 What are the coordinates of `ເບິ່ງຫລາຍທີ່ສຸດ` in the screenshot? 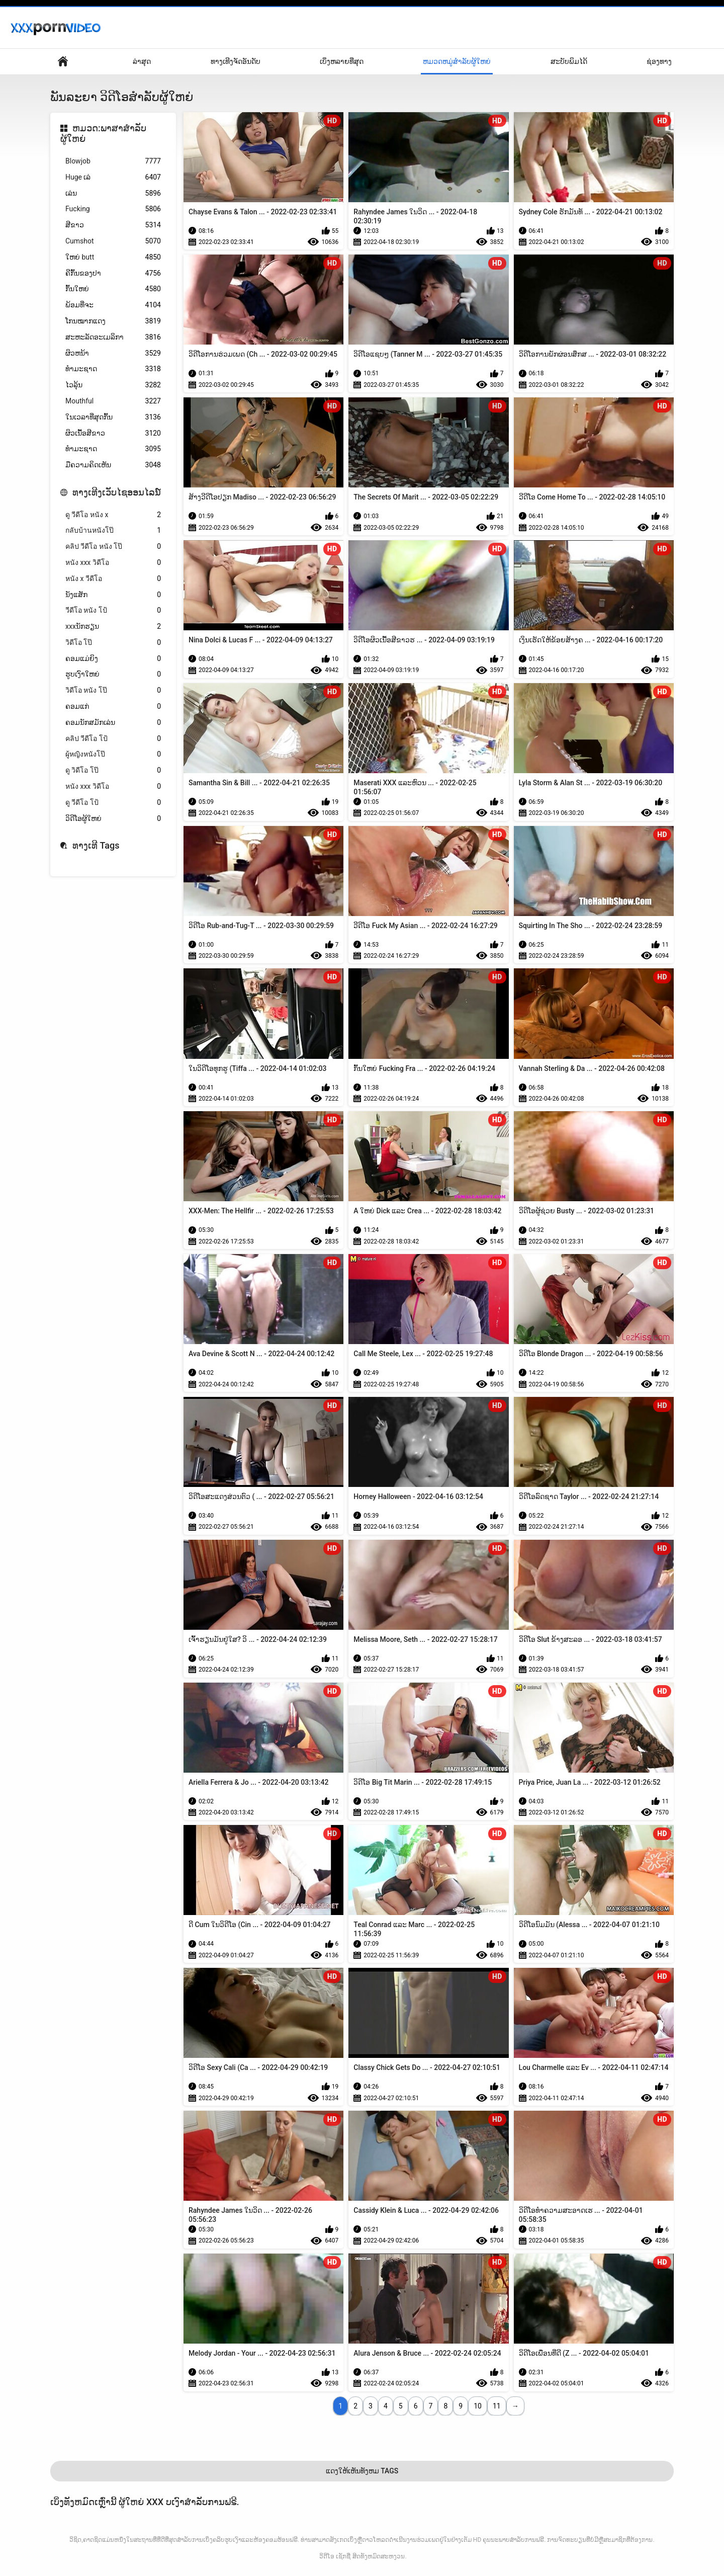 It's located at (342, 61).